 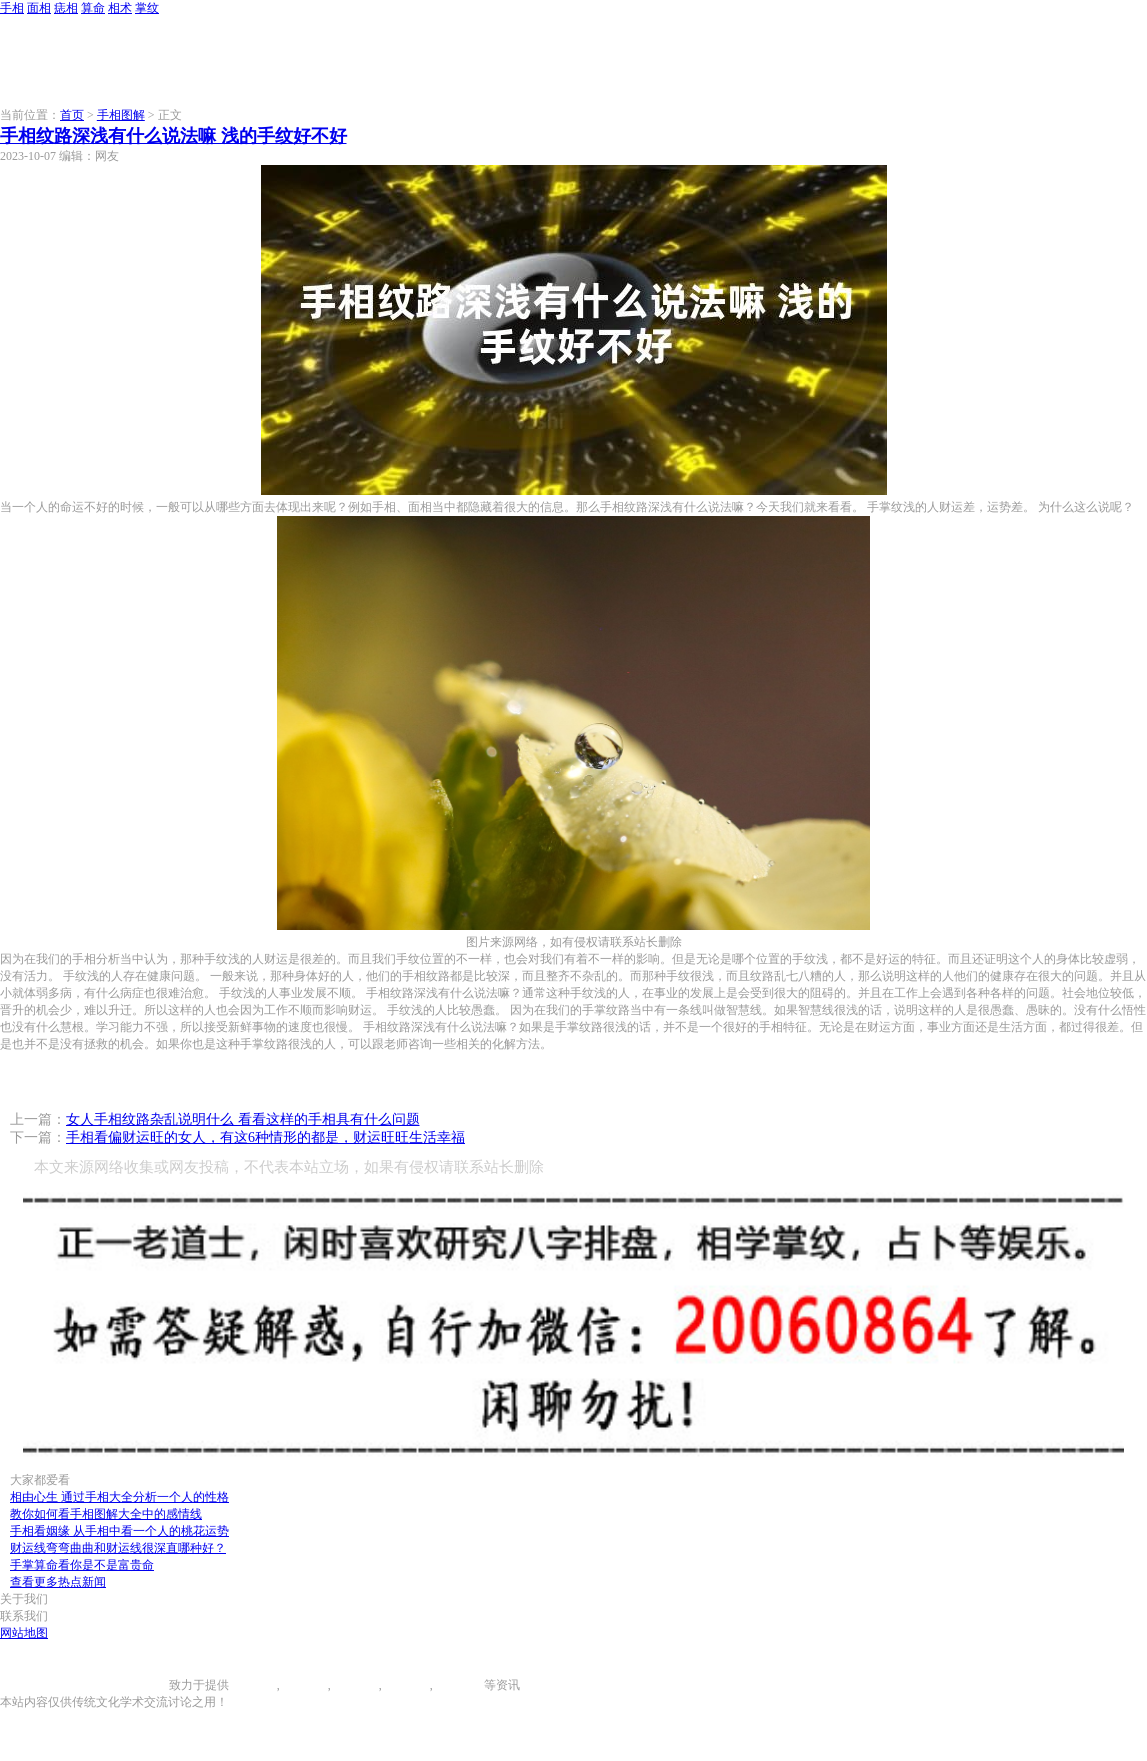 I want to click on 掌纹, so click(x=147, y=8).